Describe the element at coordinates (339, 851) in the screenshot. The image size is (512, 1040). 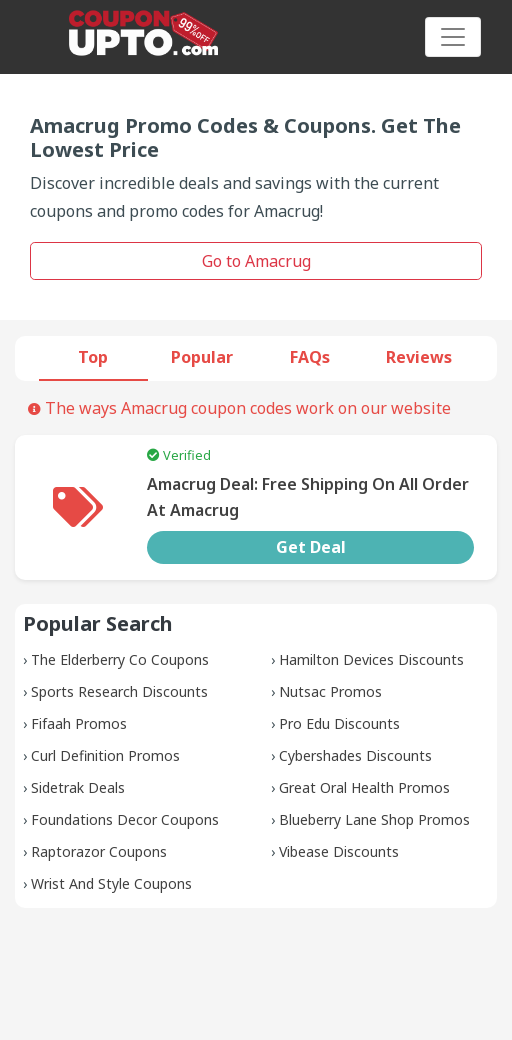
I see `Vibease Discounts` at that location.